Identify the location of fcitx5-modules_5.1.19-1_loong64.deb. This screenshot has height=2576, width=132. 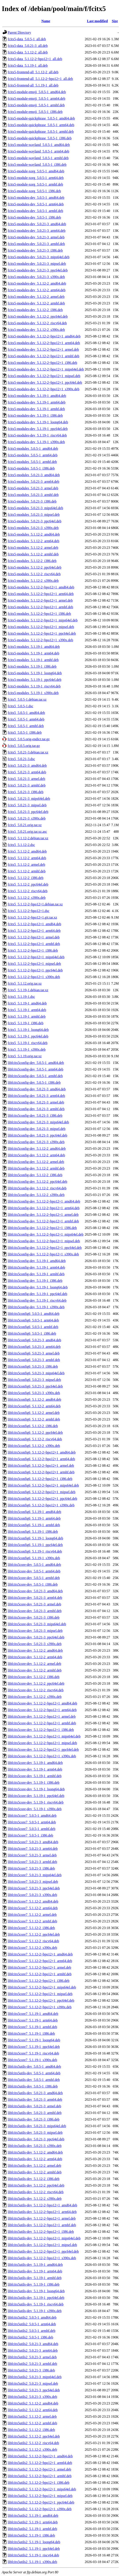
(35, 673).